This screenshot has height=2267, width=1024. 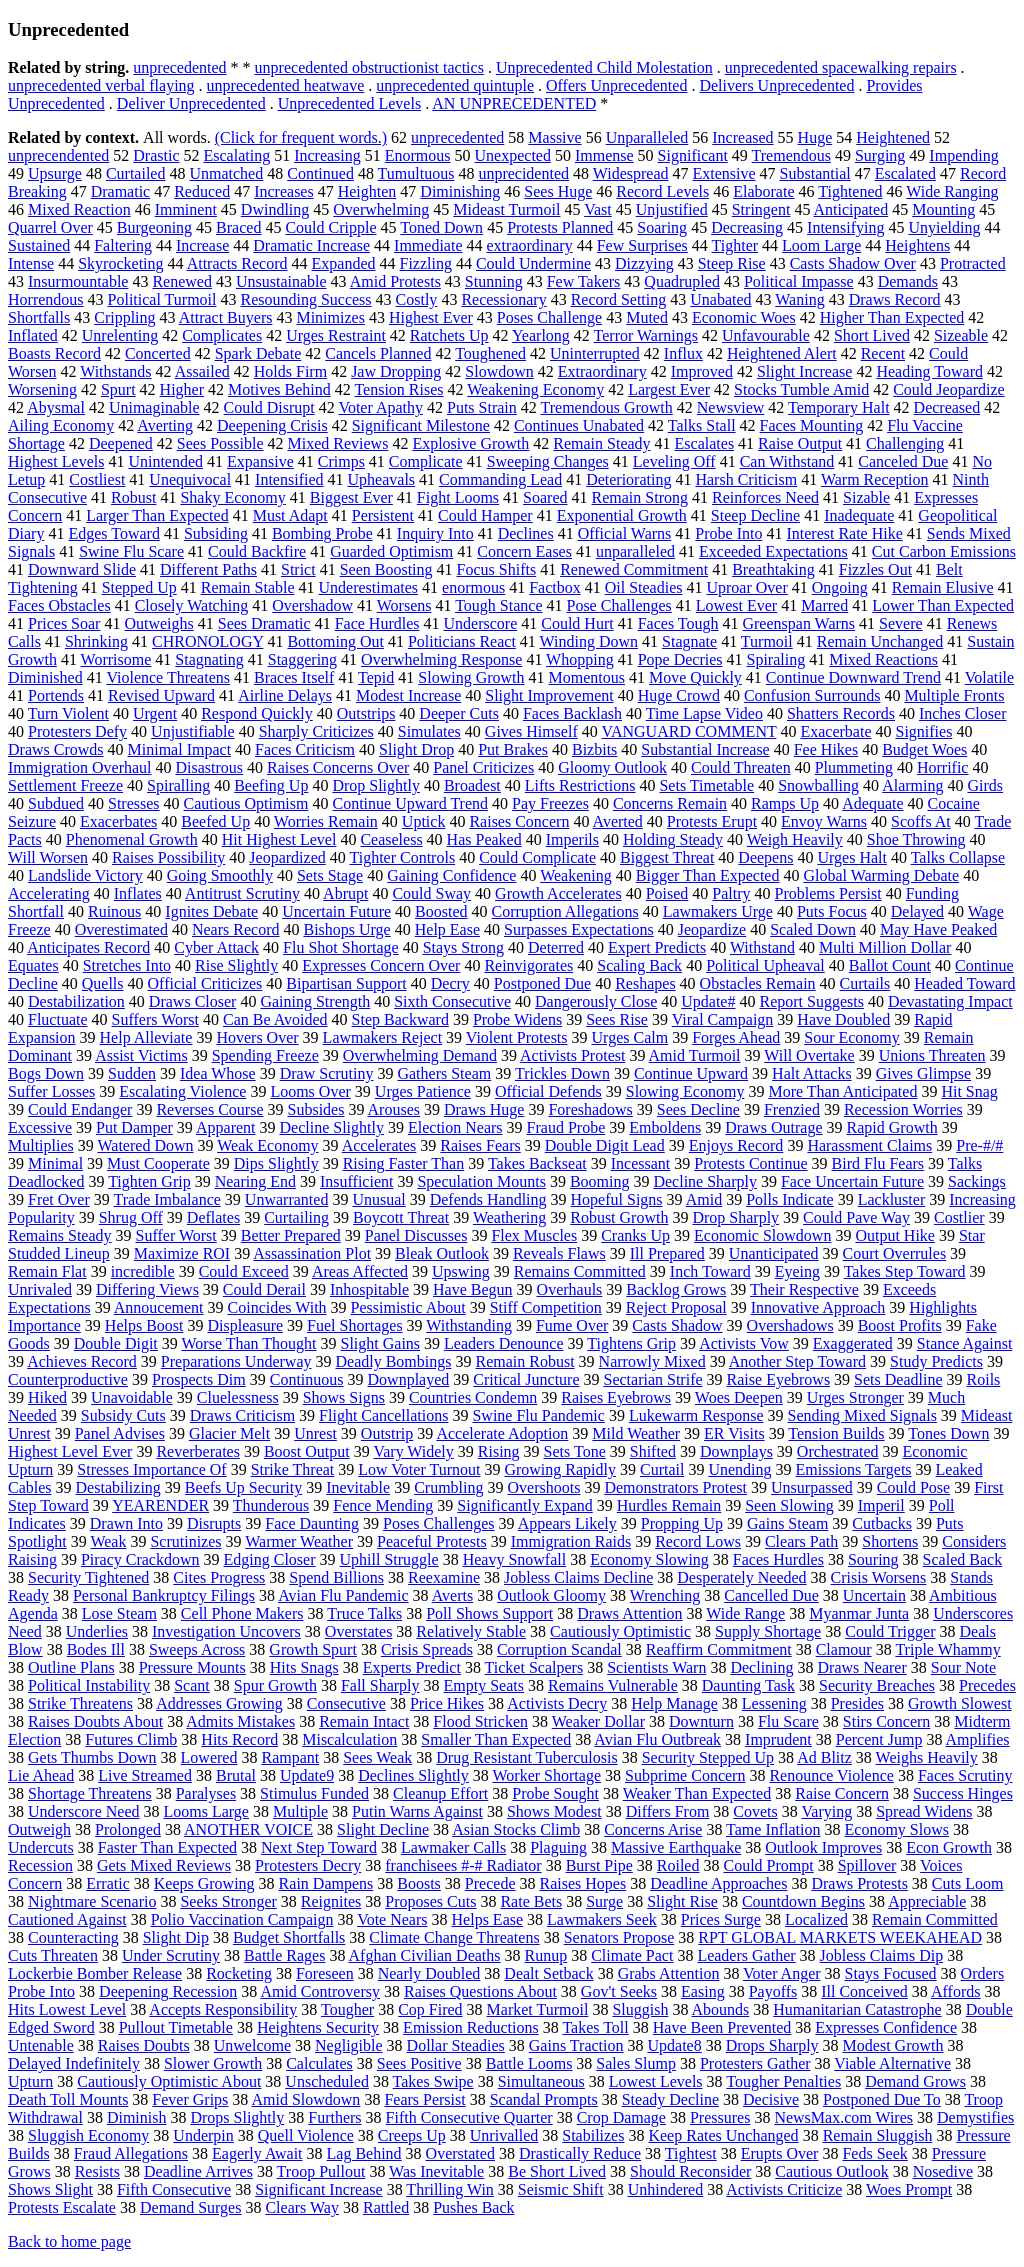 What do you see at coordinates (473, 1289) in the screenshot?
I see `Have Begun` at bounding box center [473, 1289].